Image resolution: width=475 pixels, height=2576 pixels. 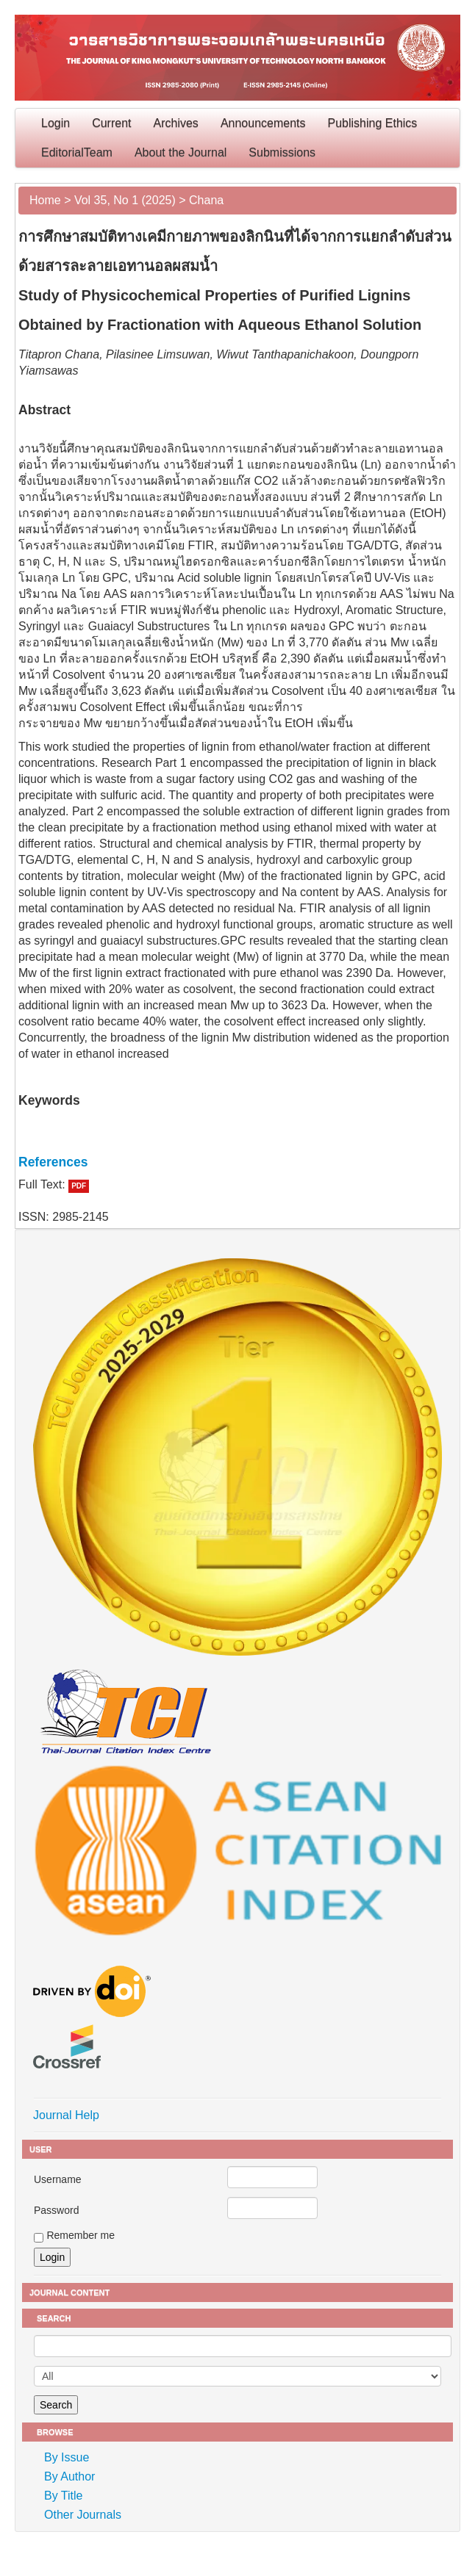 What do you see at coordinates (176, 123) in the screenshot?
I see `Archives` at bounding box center [176, 123].